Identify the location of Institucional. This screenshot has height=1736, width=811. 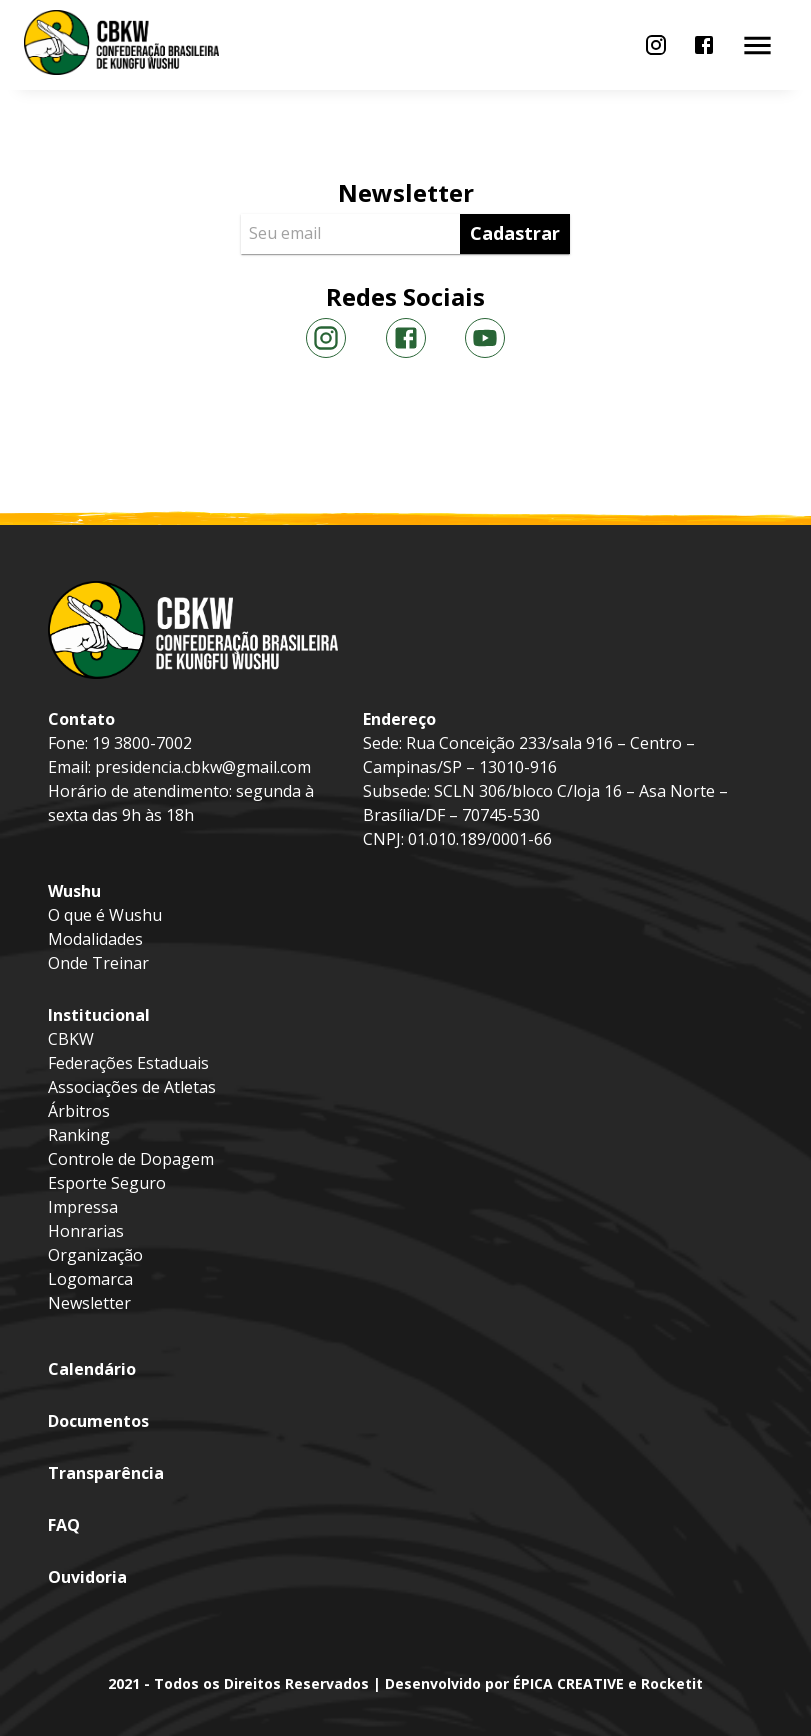
(99, 1015).